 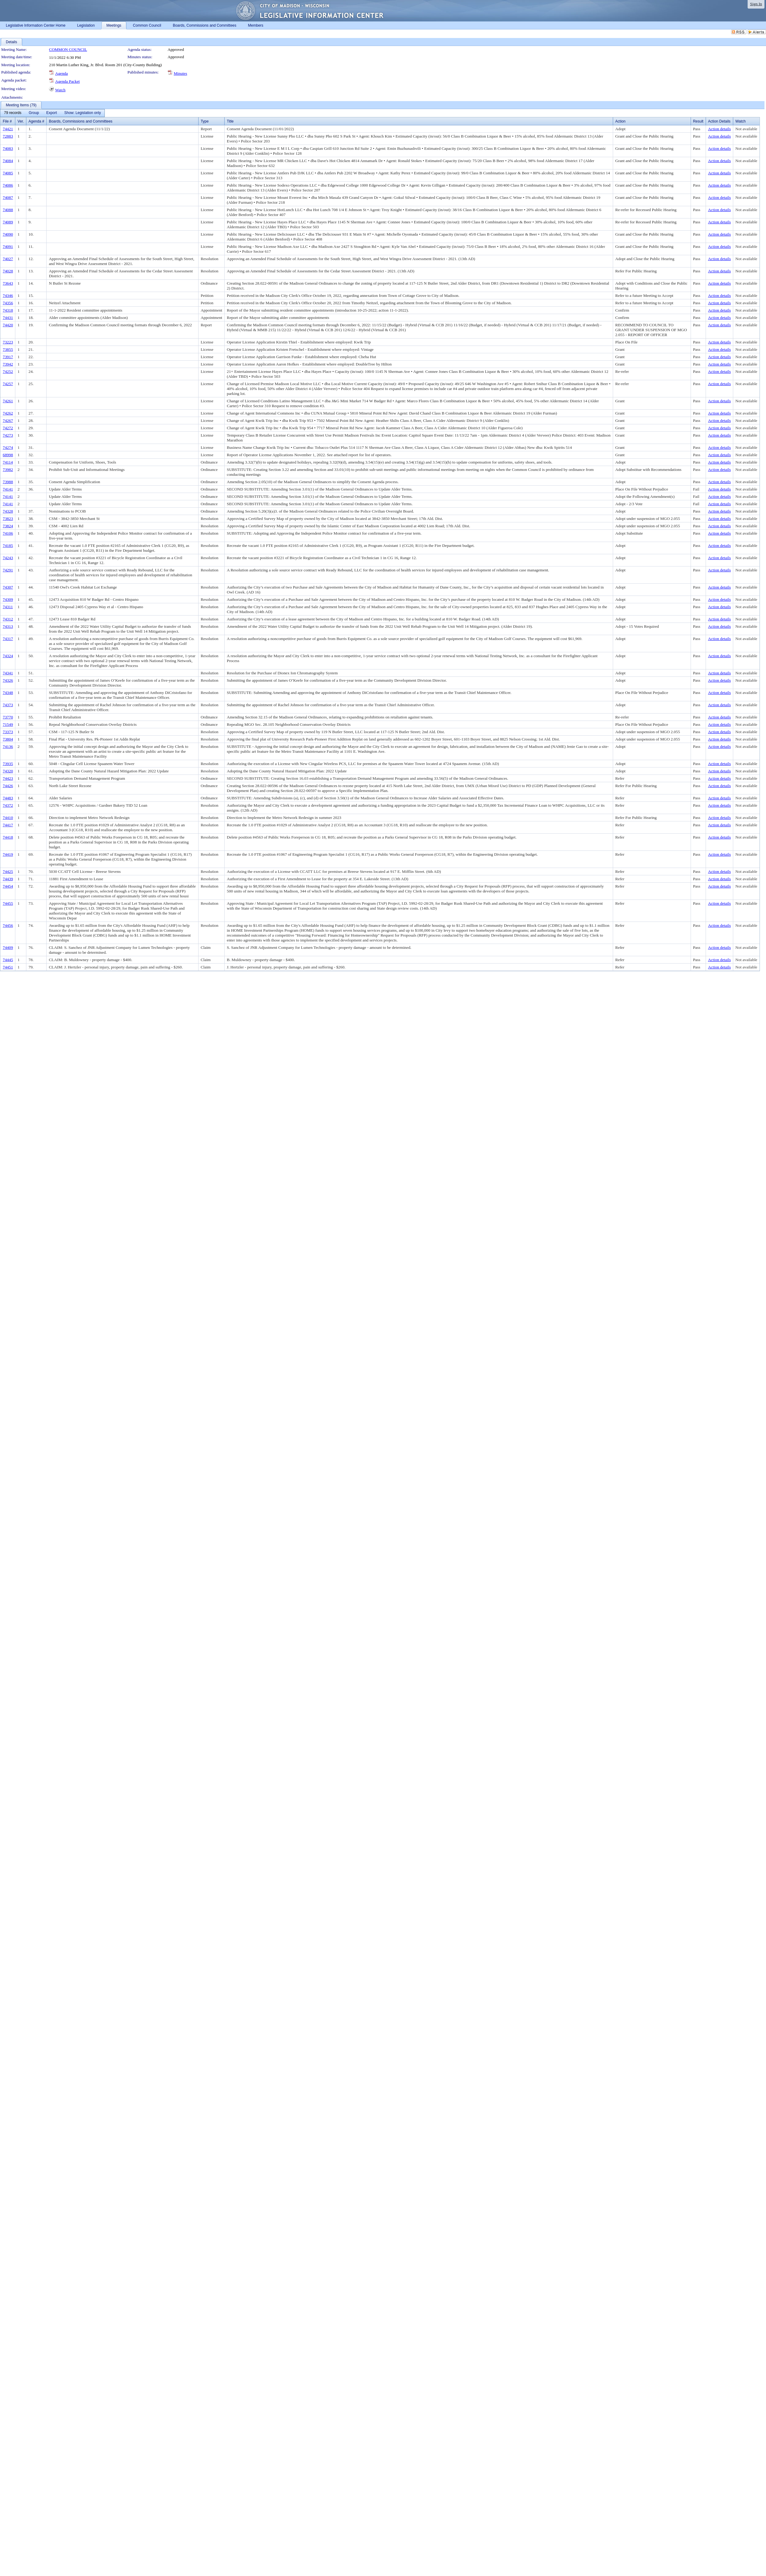 What do you see at coordinates (80, 121) in the screenshot?
I see `Boards, Commissions and Committees` at bounding box center [80, 121].